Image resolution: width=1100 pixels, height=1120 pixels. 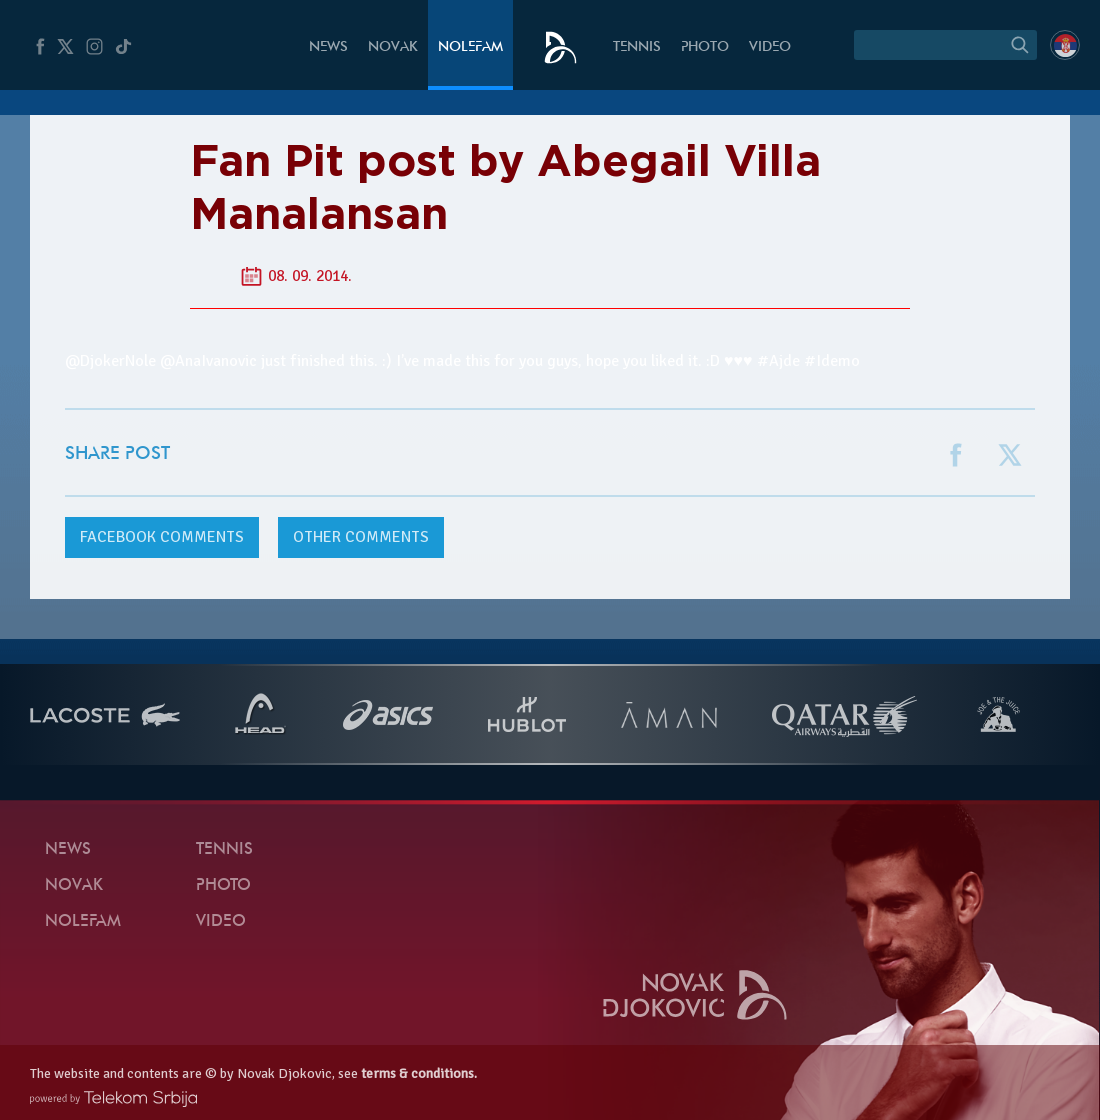 I want to click on Tennis, so click(x=637, y=47).